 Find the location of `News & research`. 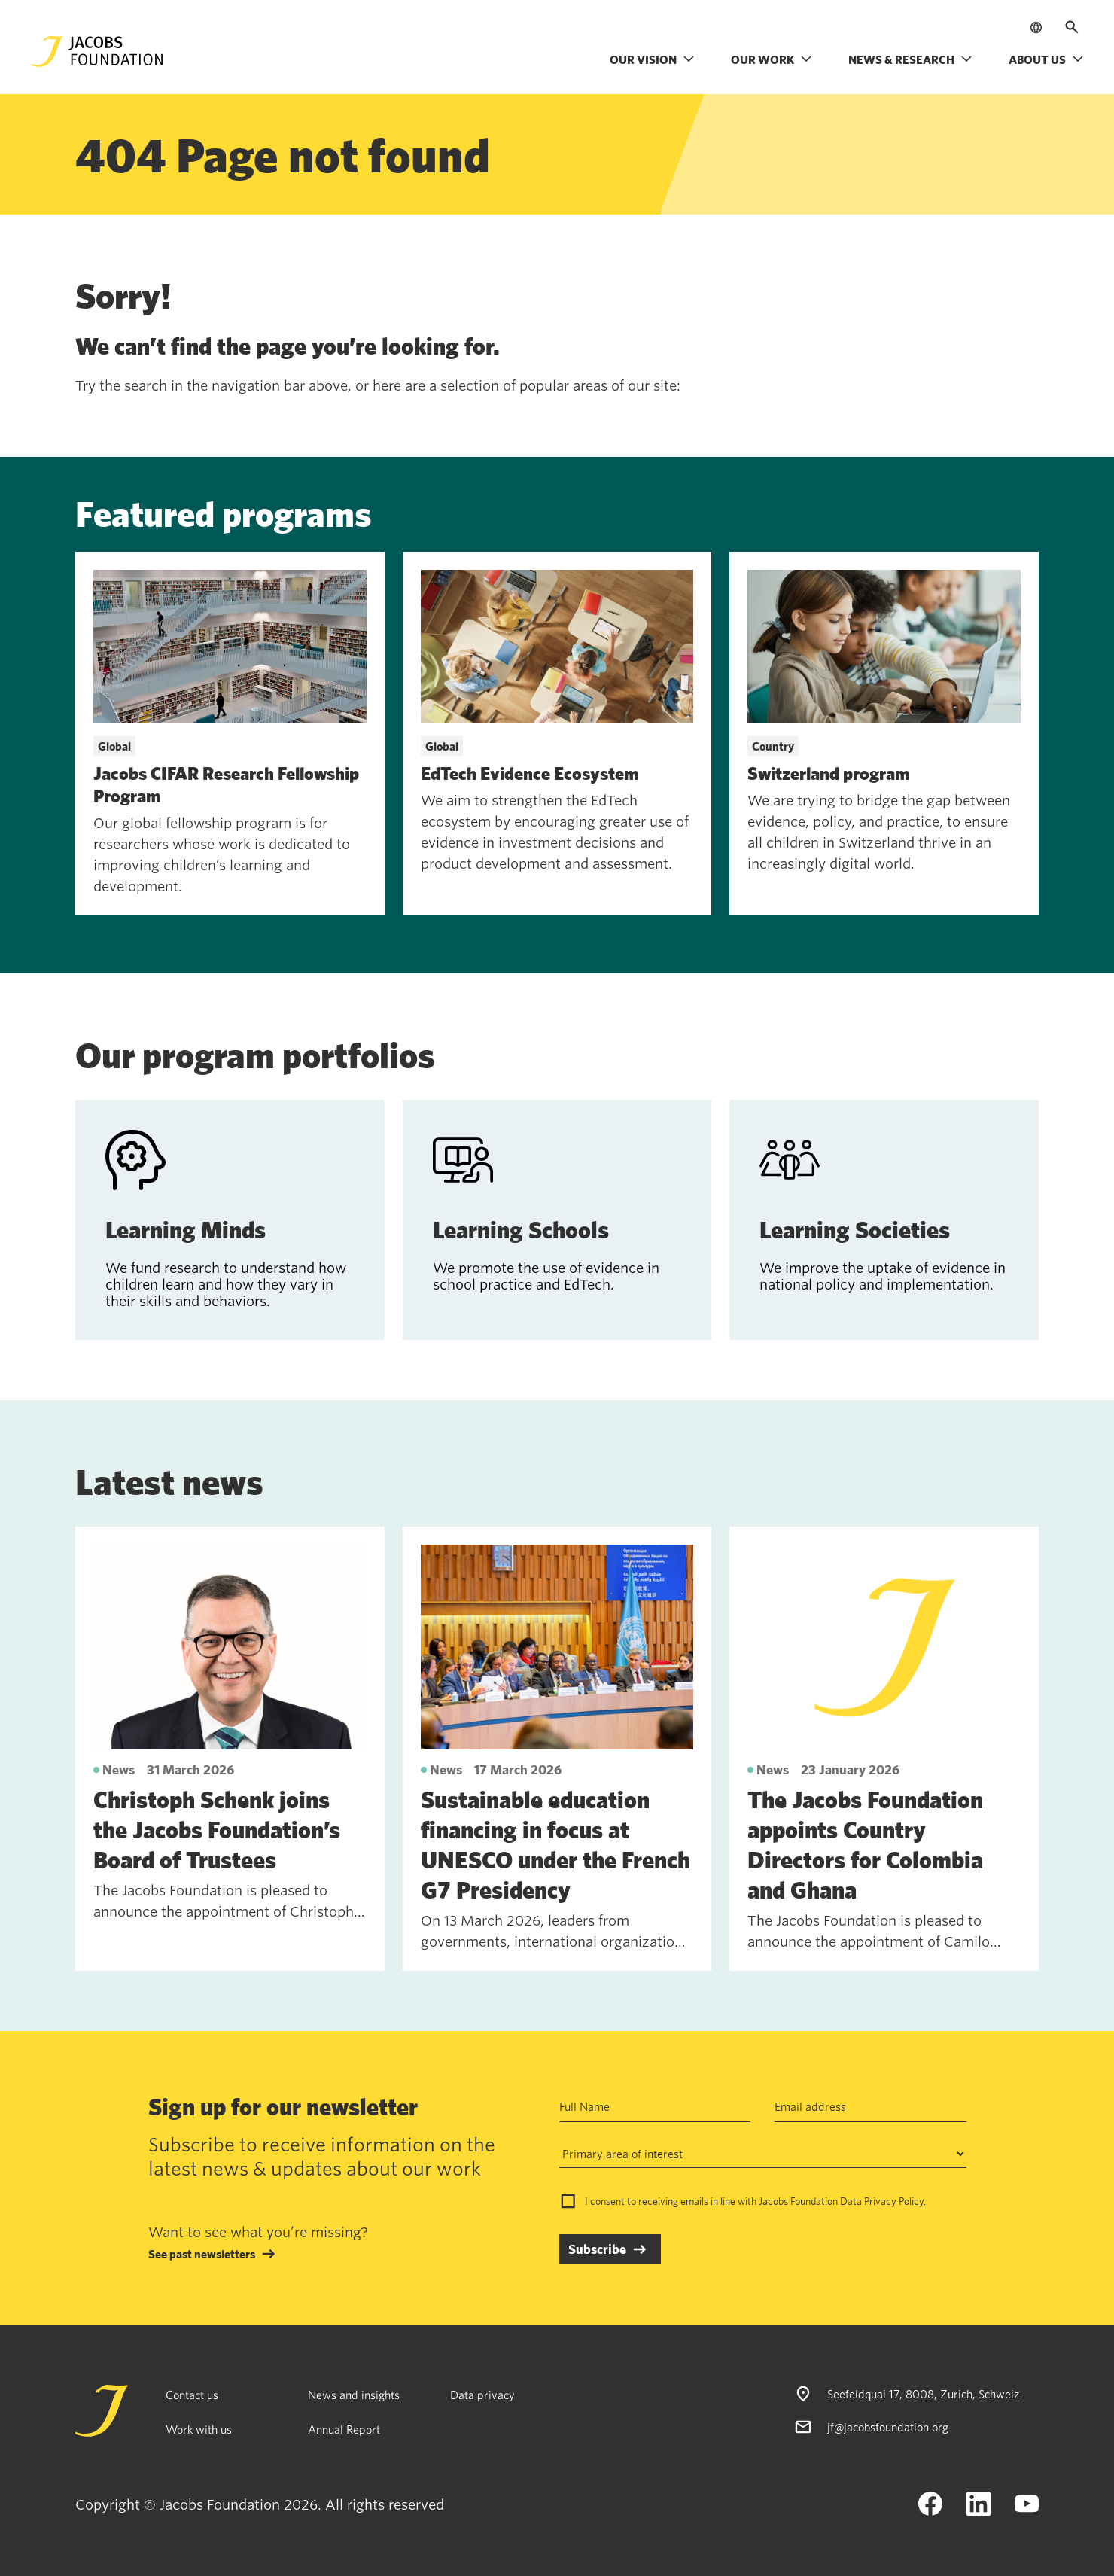

News & research is located at coordinates (910, 59).